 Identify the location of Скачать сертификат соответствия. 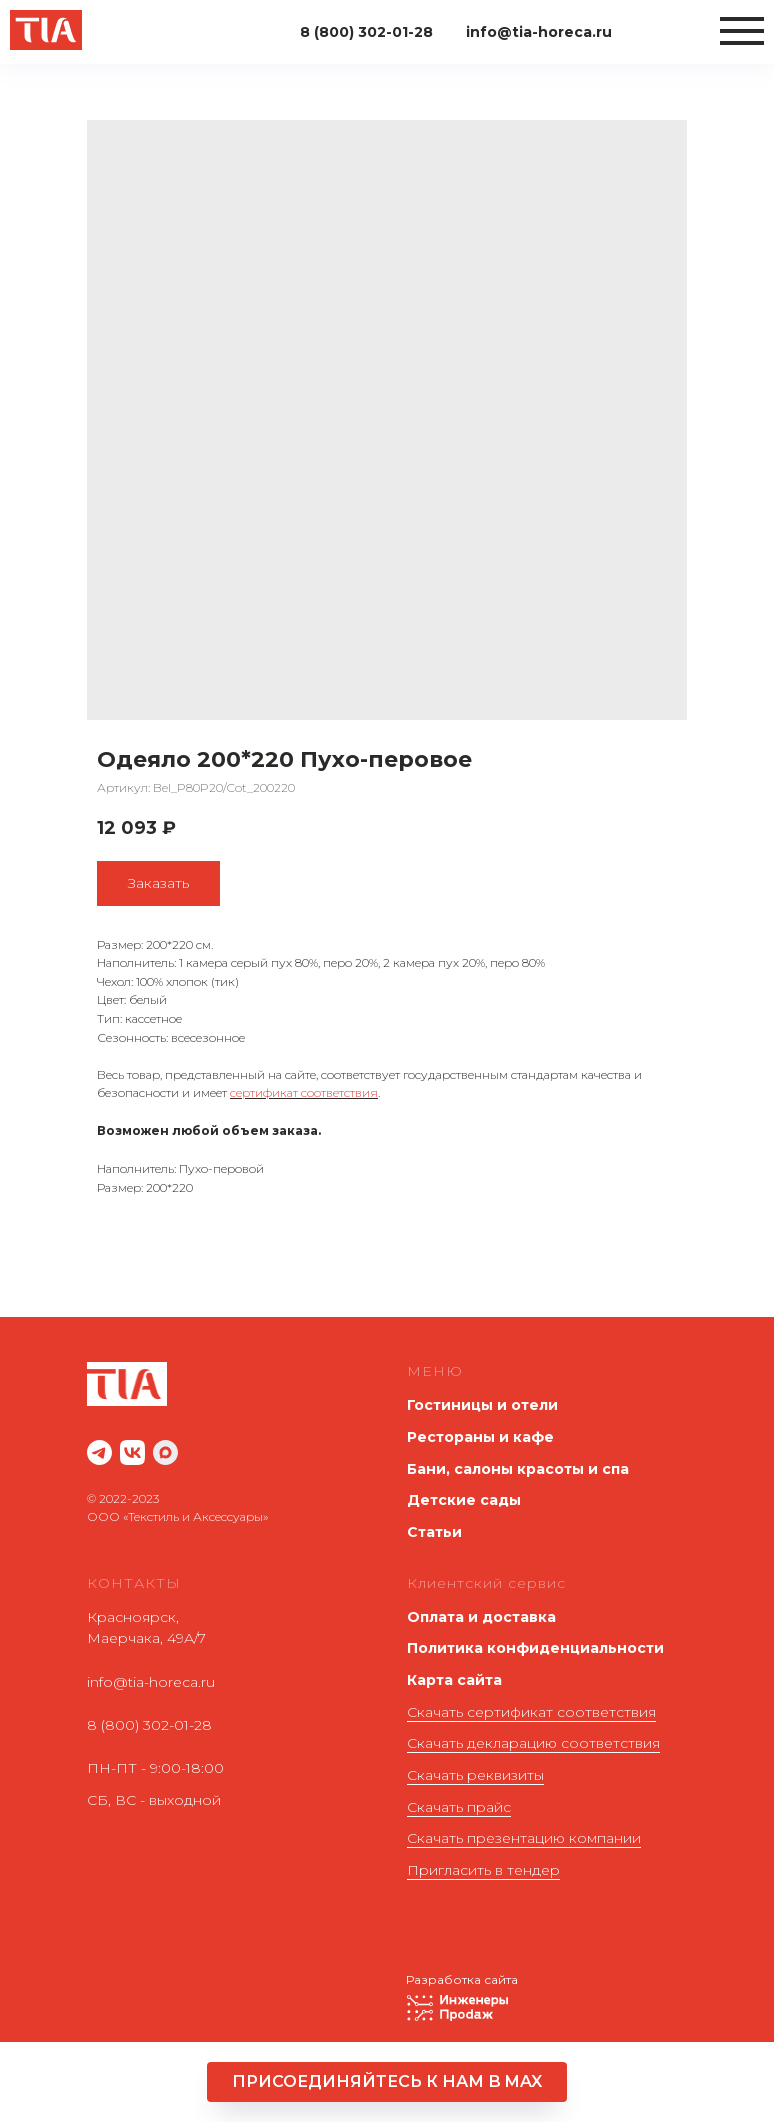
(531, 1712).